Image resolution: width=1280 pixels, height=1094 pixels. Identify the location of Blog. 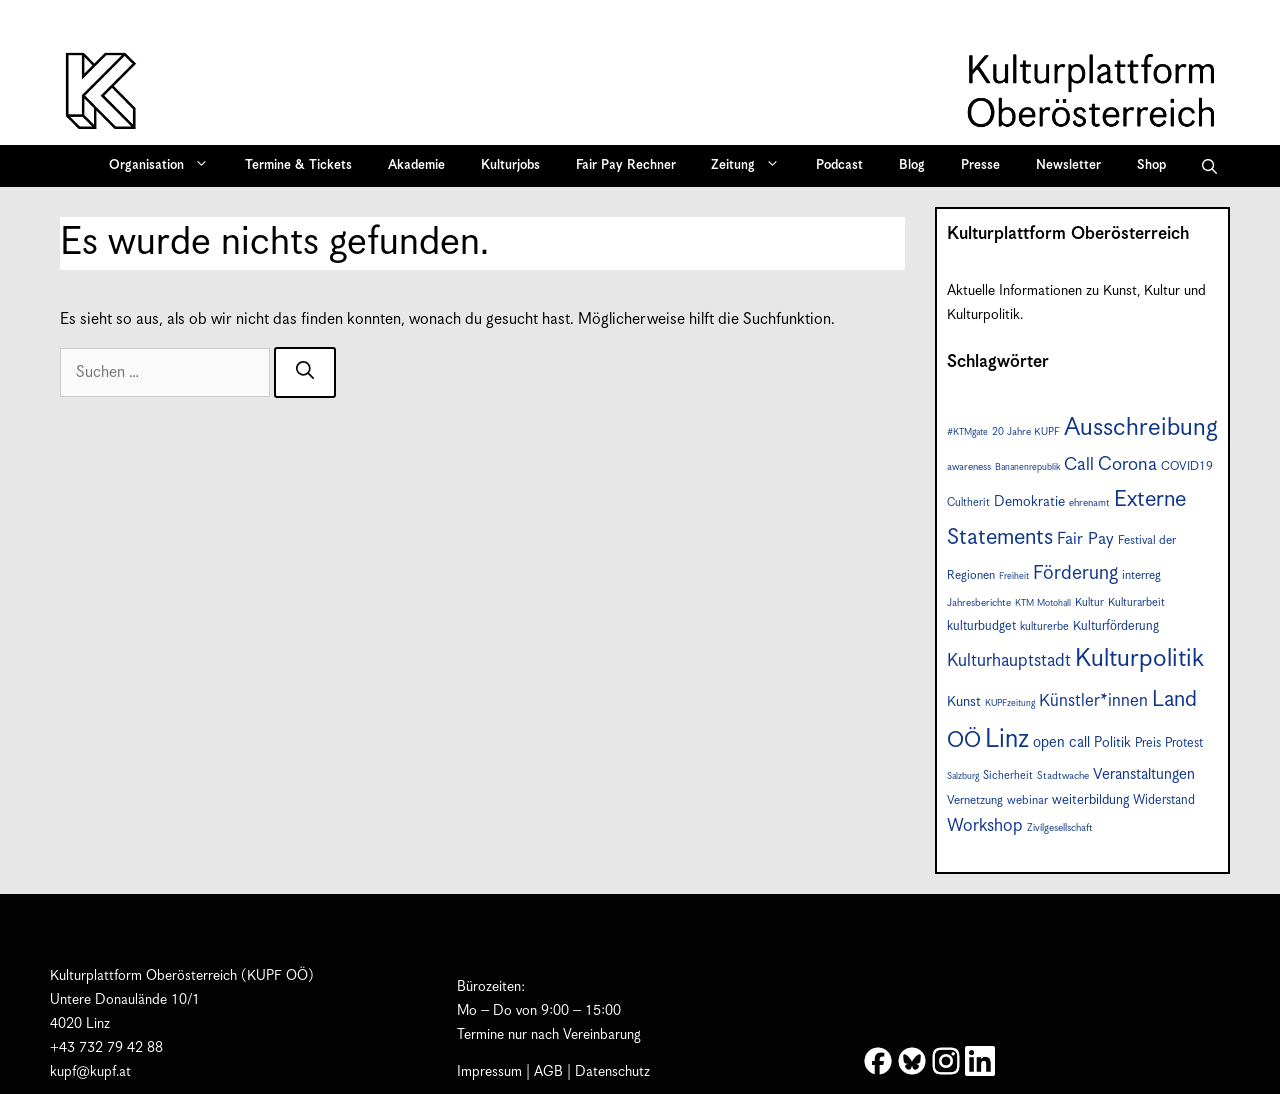
(912, 165).